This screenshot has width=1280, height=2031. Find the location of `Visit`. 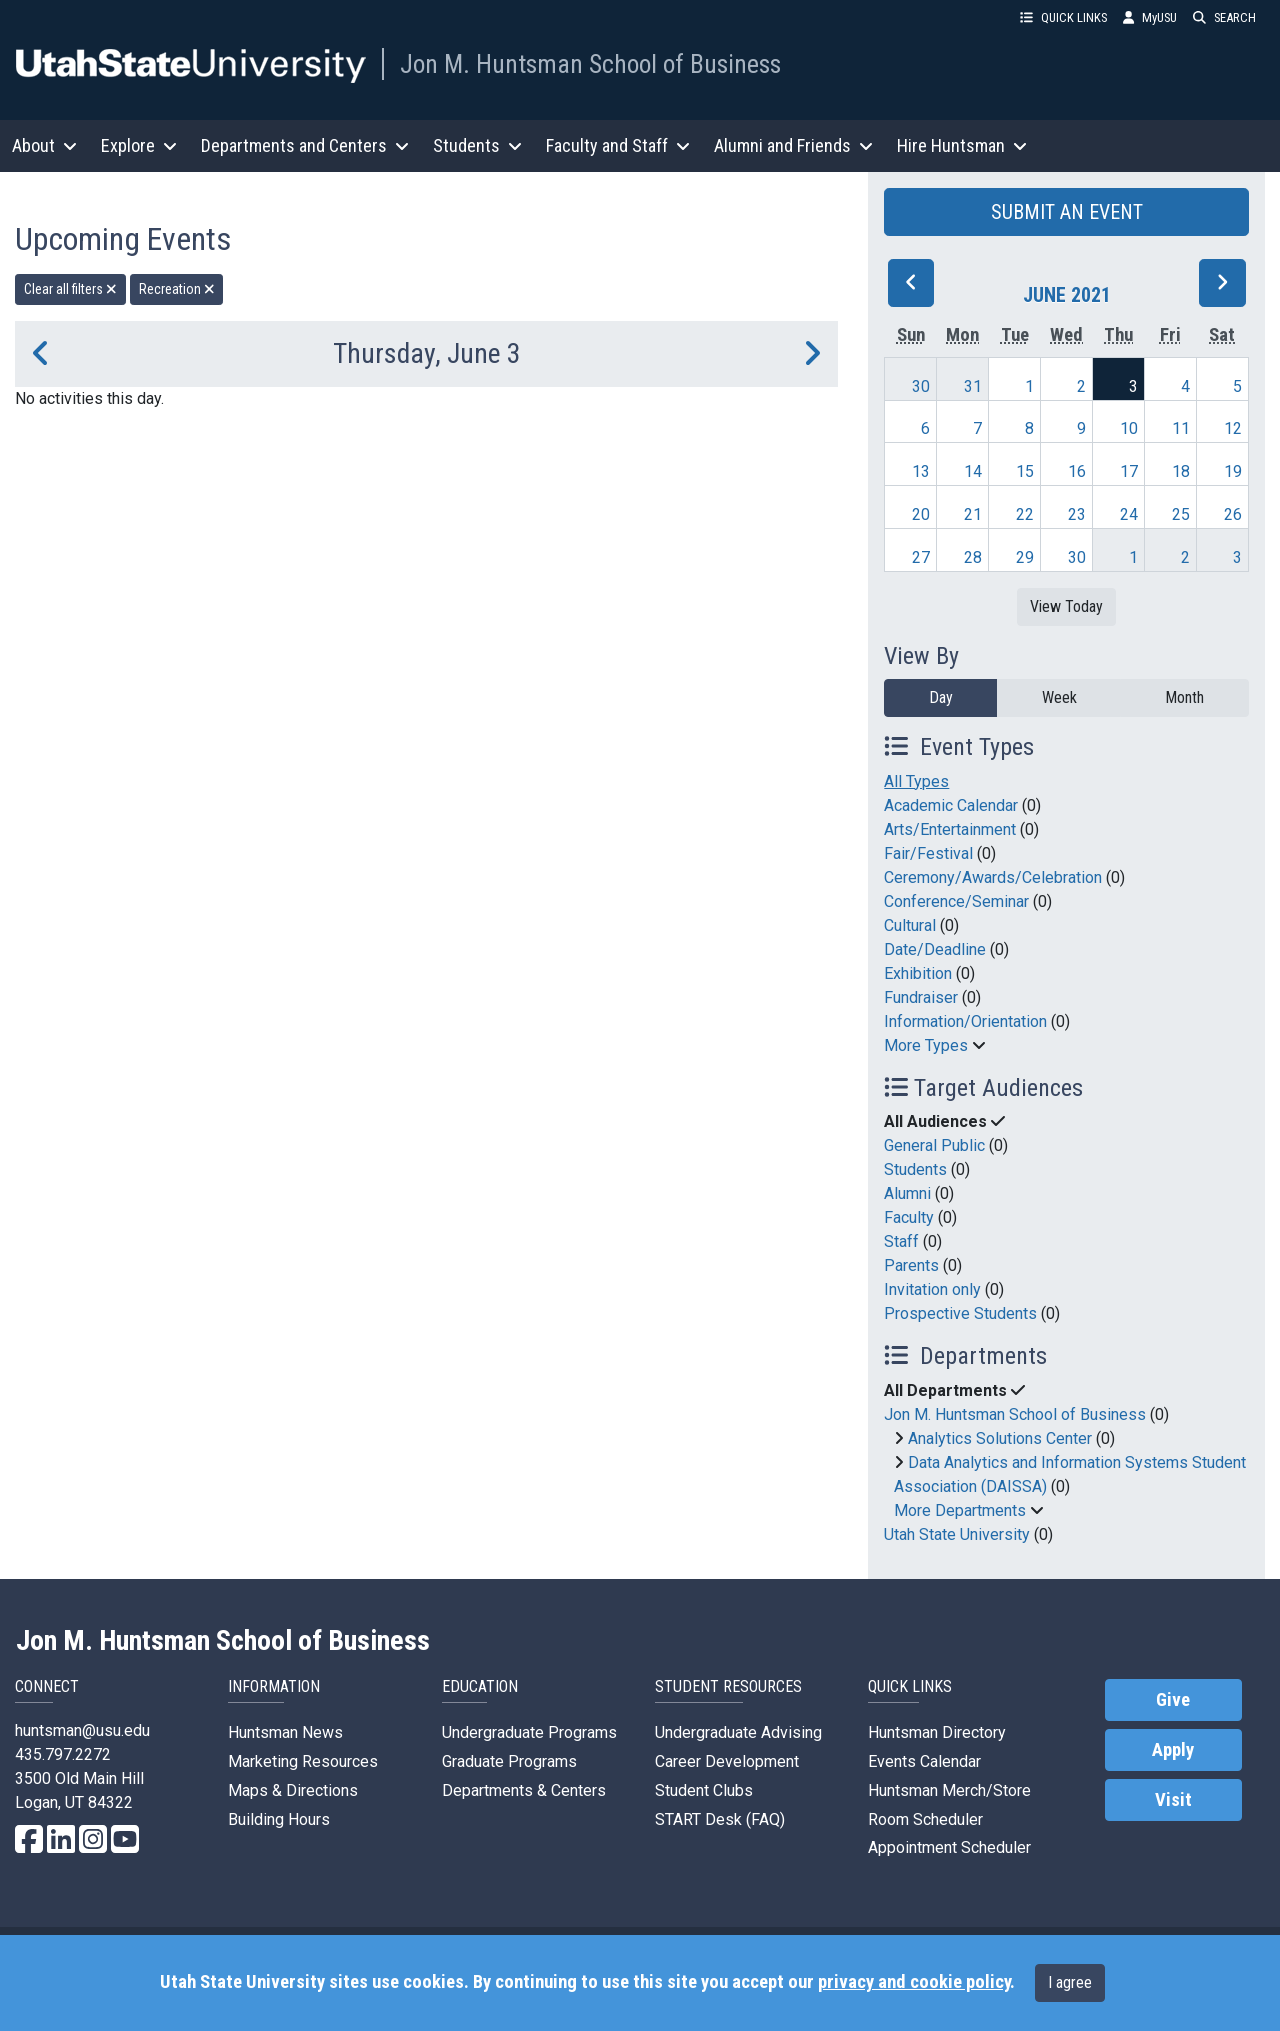

Visit is located at coordinates (1173, 1800).